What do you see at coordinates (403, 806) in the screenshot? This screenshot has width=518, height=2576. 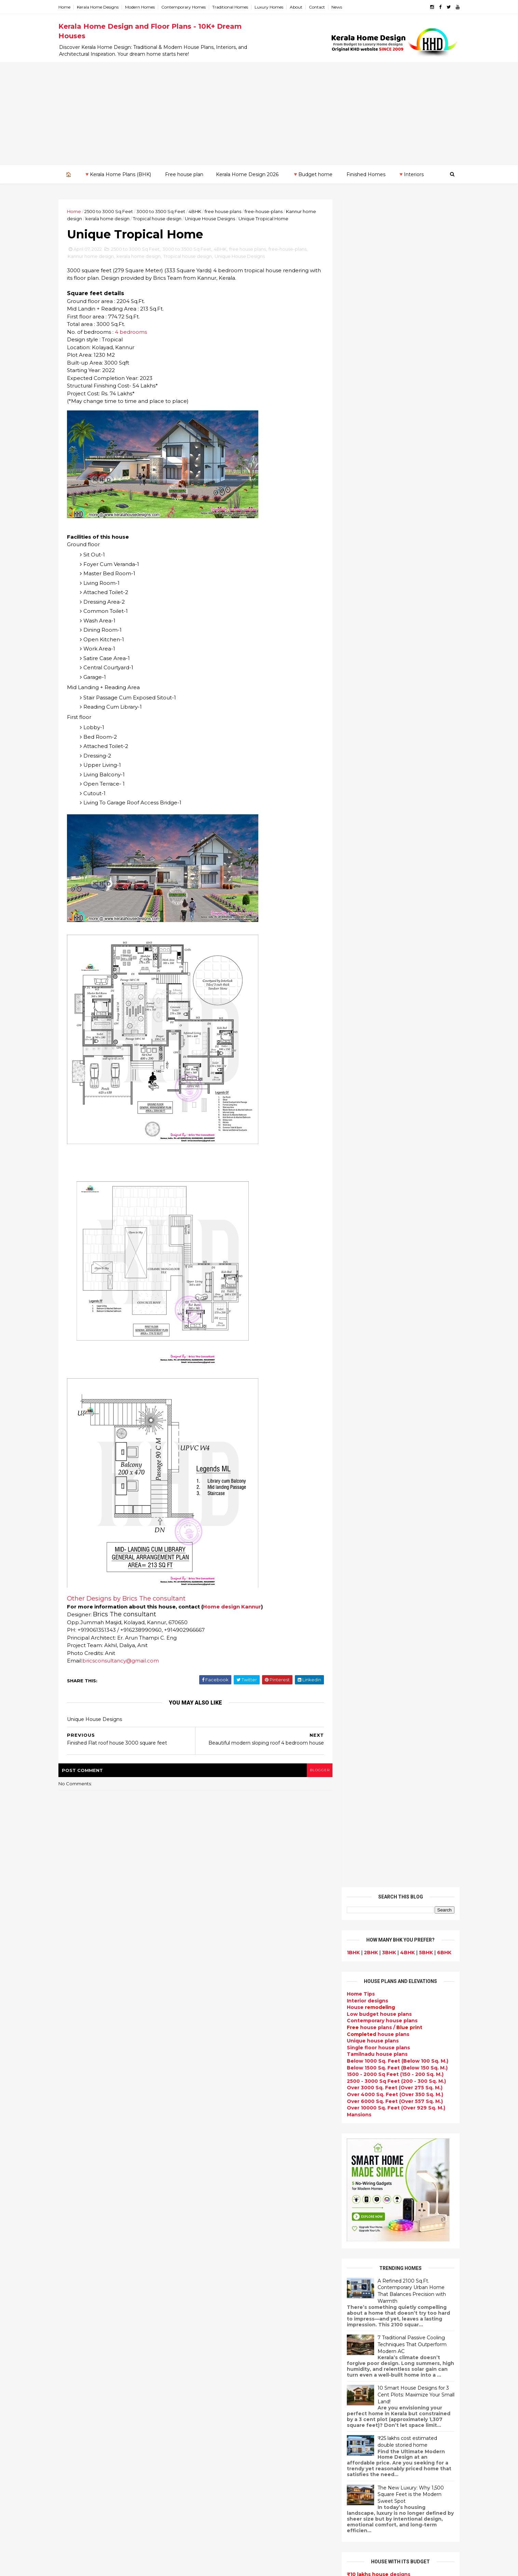 I see `The New Luxury: Why 1,500 Square Feet is the Modern Sweet Spot` at bounding box center [403, 806].